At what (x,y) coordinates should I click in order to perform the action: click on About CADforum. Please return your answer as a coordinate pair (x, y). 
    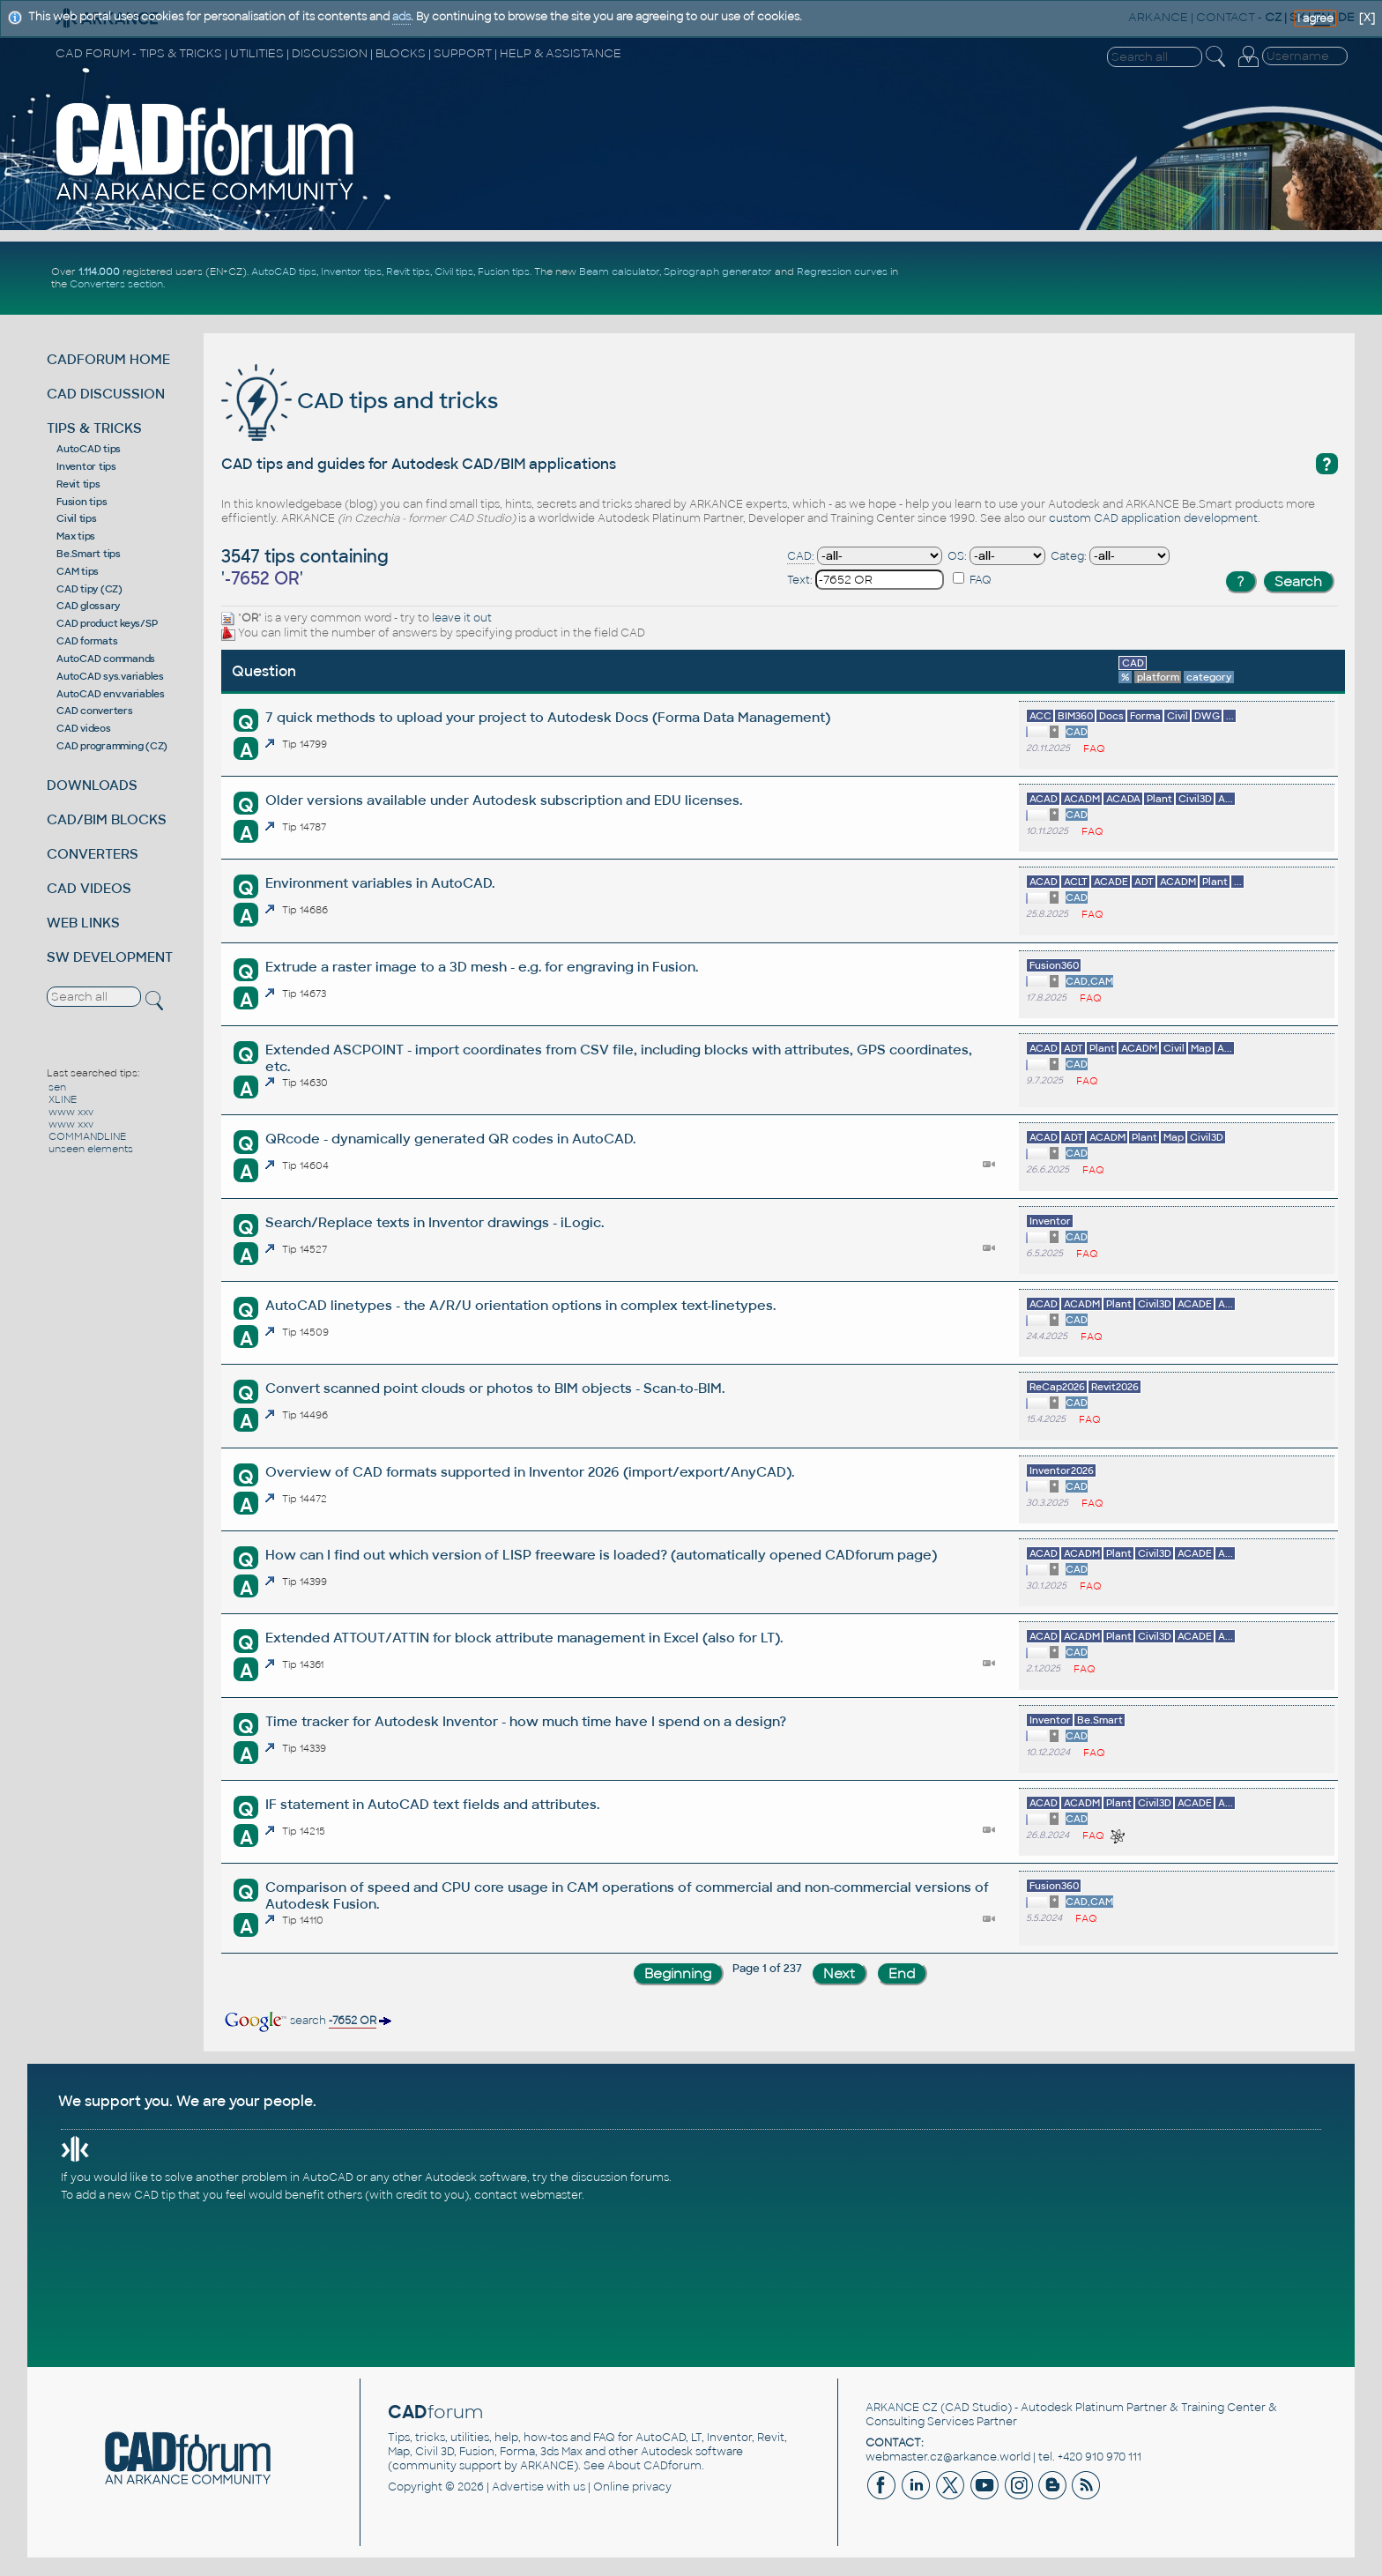
    Looking at the image, I should click on (654, 2466).